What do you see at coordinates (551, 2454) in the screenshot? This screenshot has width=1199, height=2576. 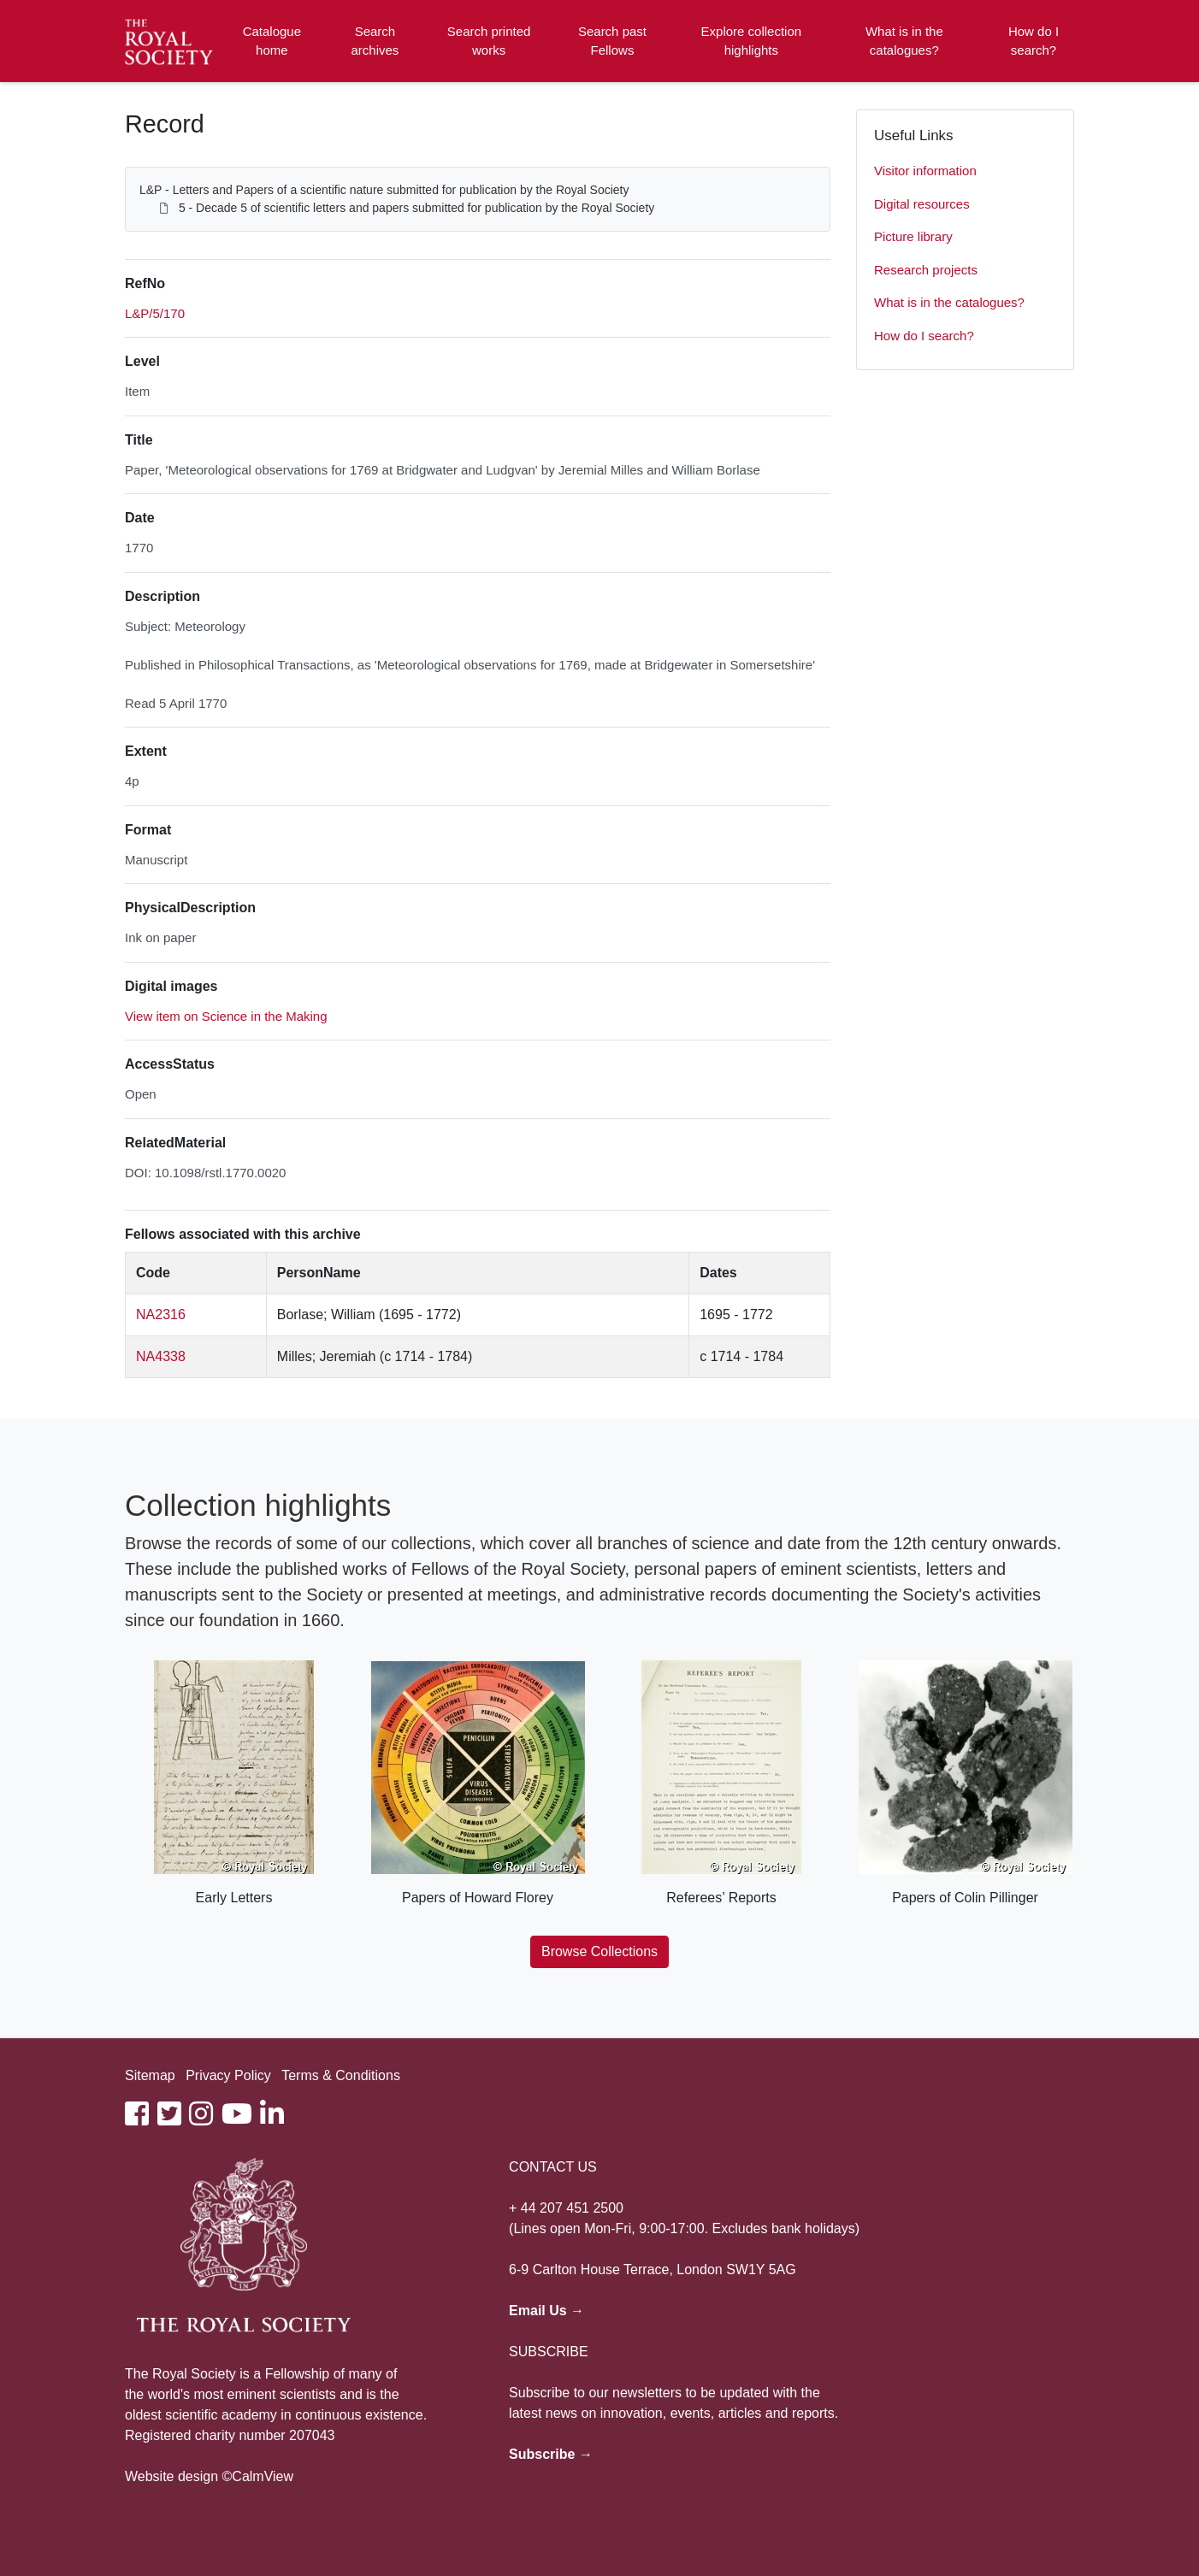 I see `Subscribe →` at bounding box center [551, 2454].